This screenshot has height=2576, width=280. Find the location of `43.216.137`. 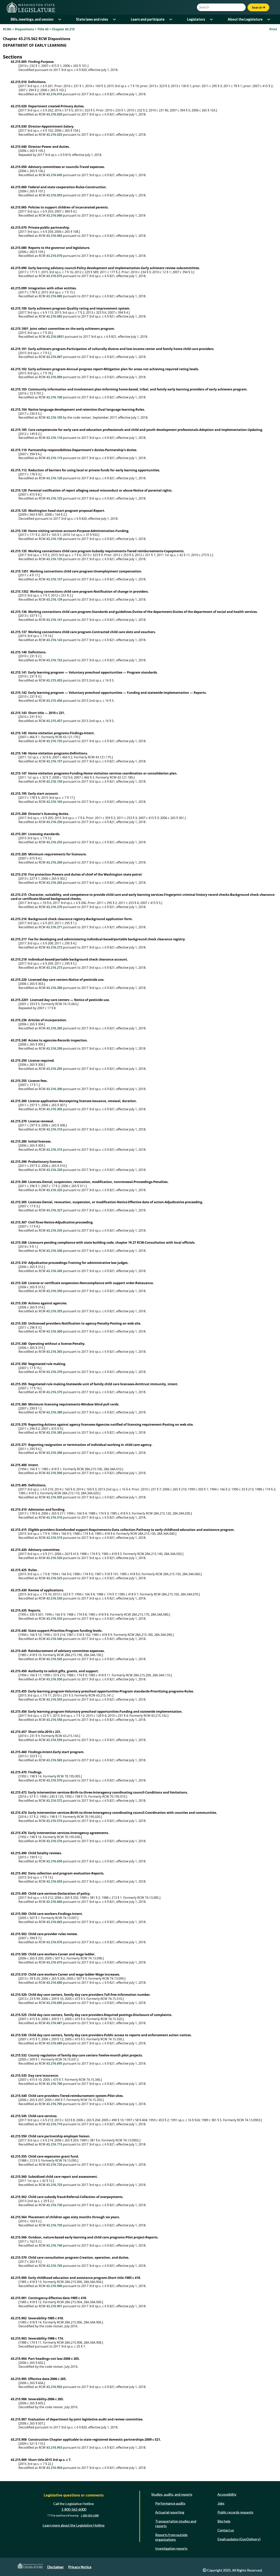

43.216.137 is located at coordinates (54, 579).